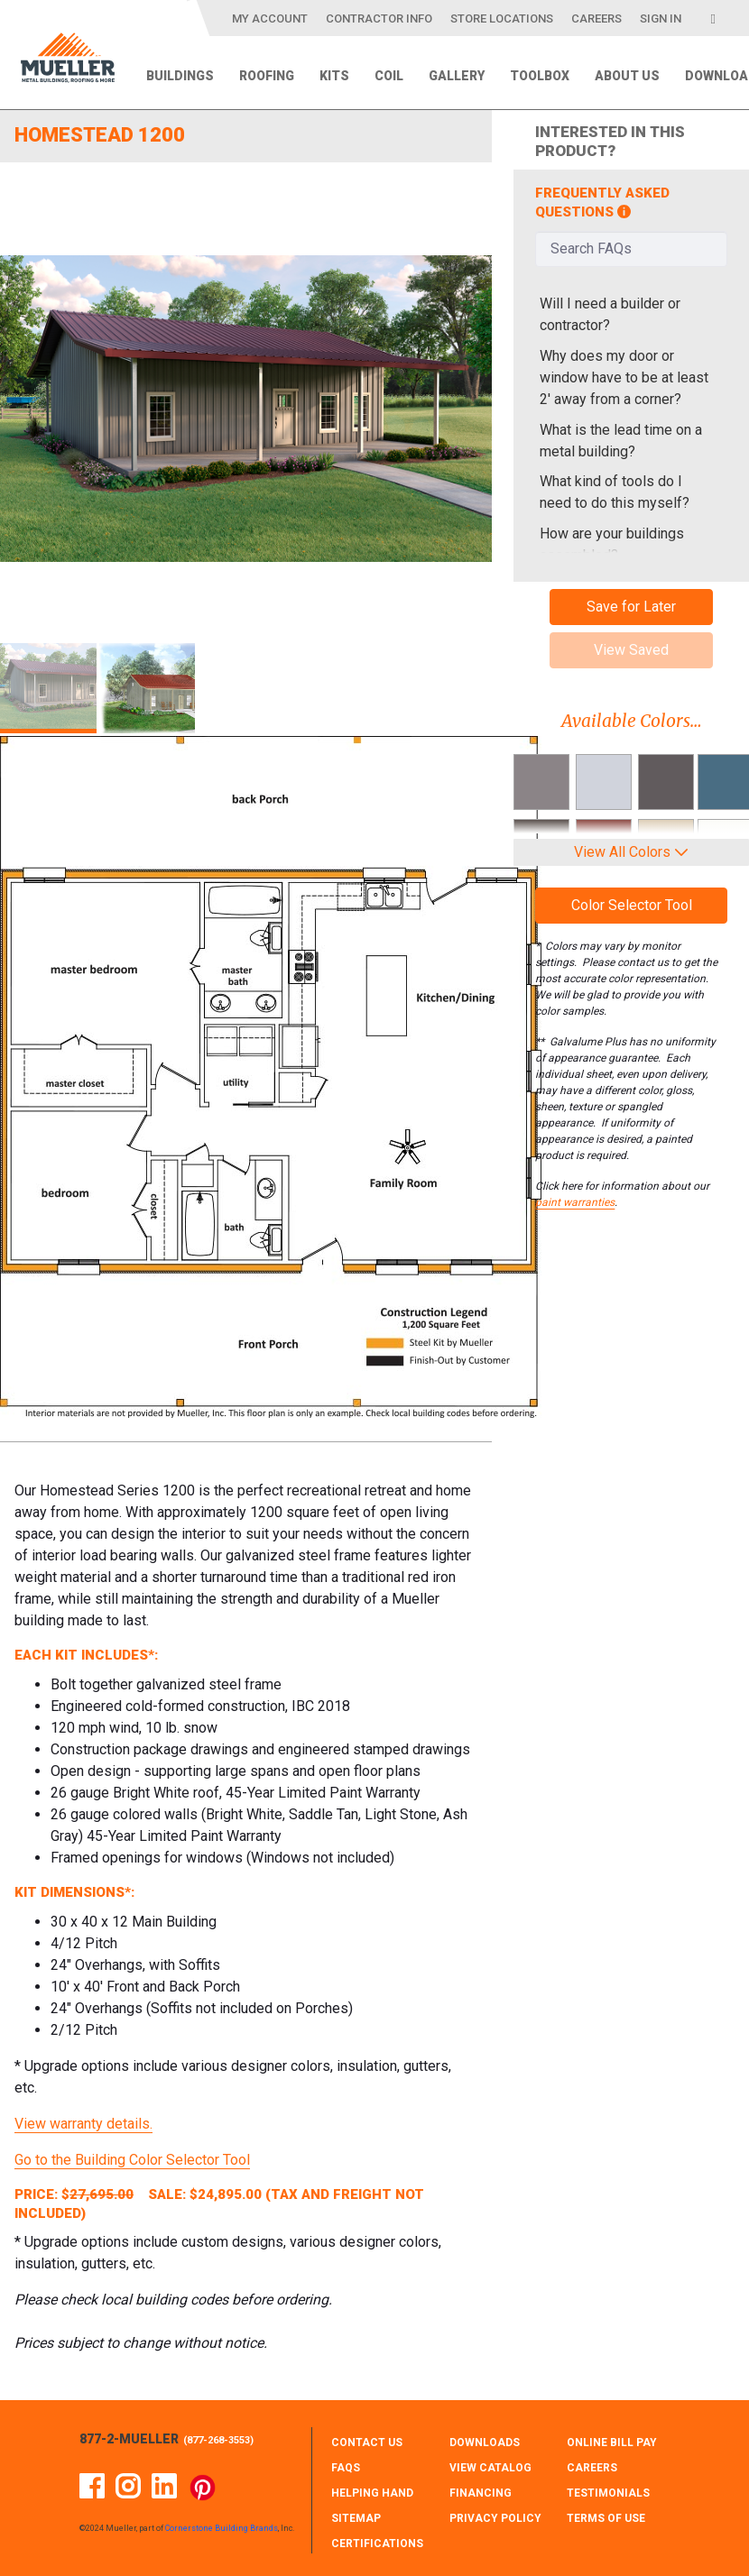 The width and height of the screenshot is (749, 2576). What do you see at coordinates (490, 2467) in the screenshot?
I see `VIEW CATALOG` at bounding box center [490, 2467].